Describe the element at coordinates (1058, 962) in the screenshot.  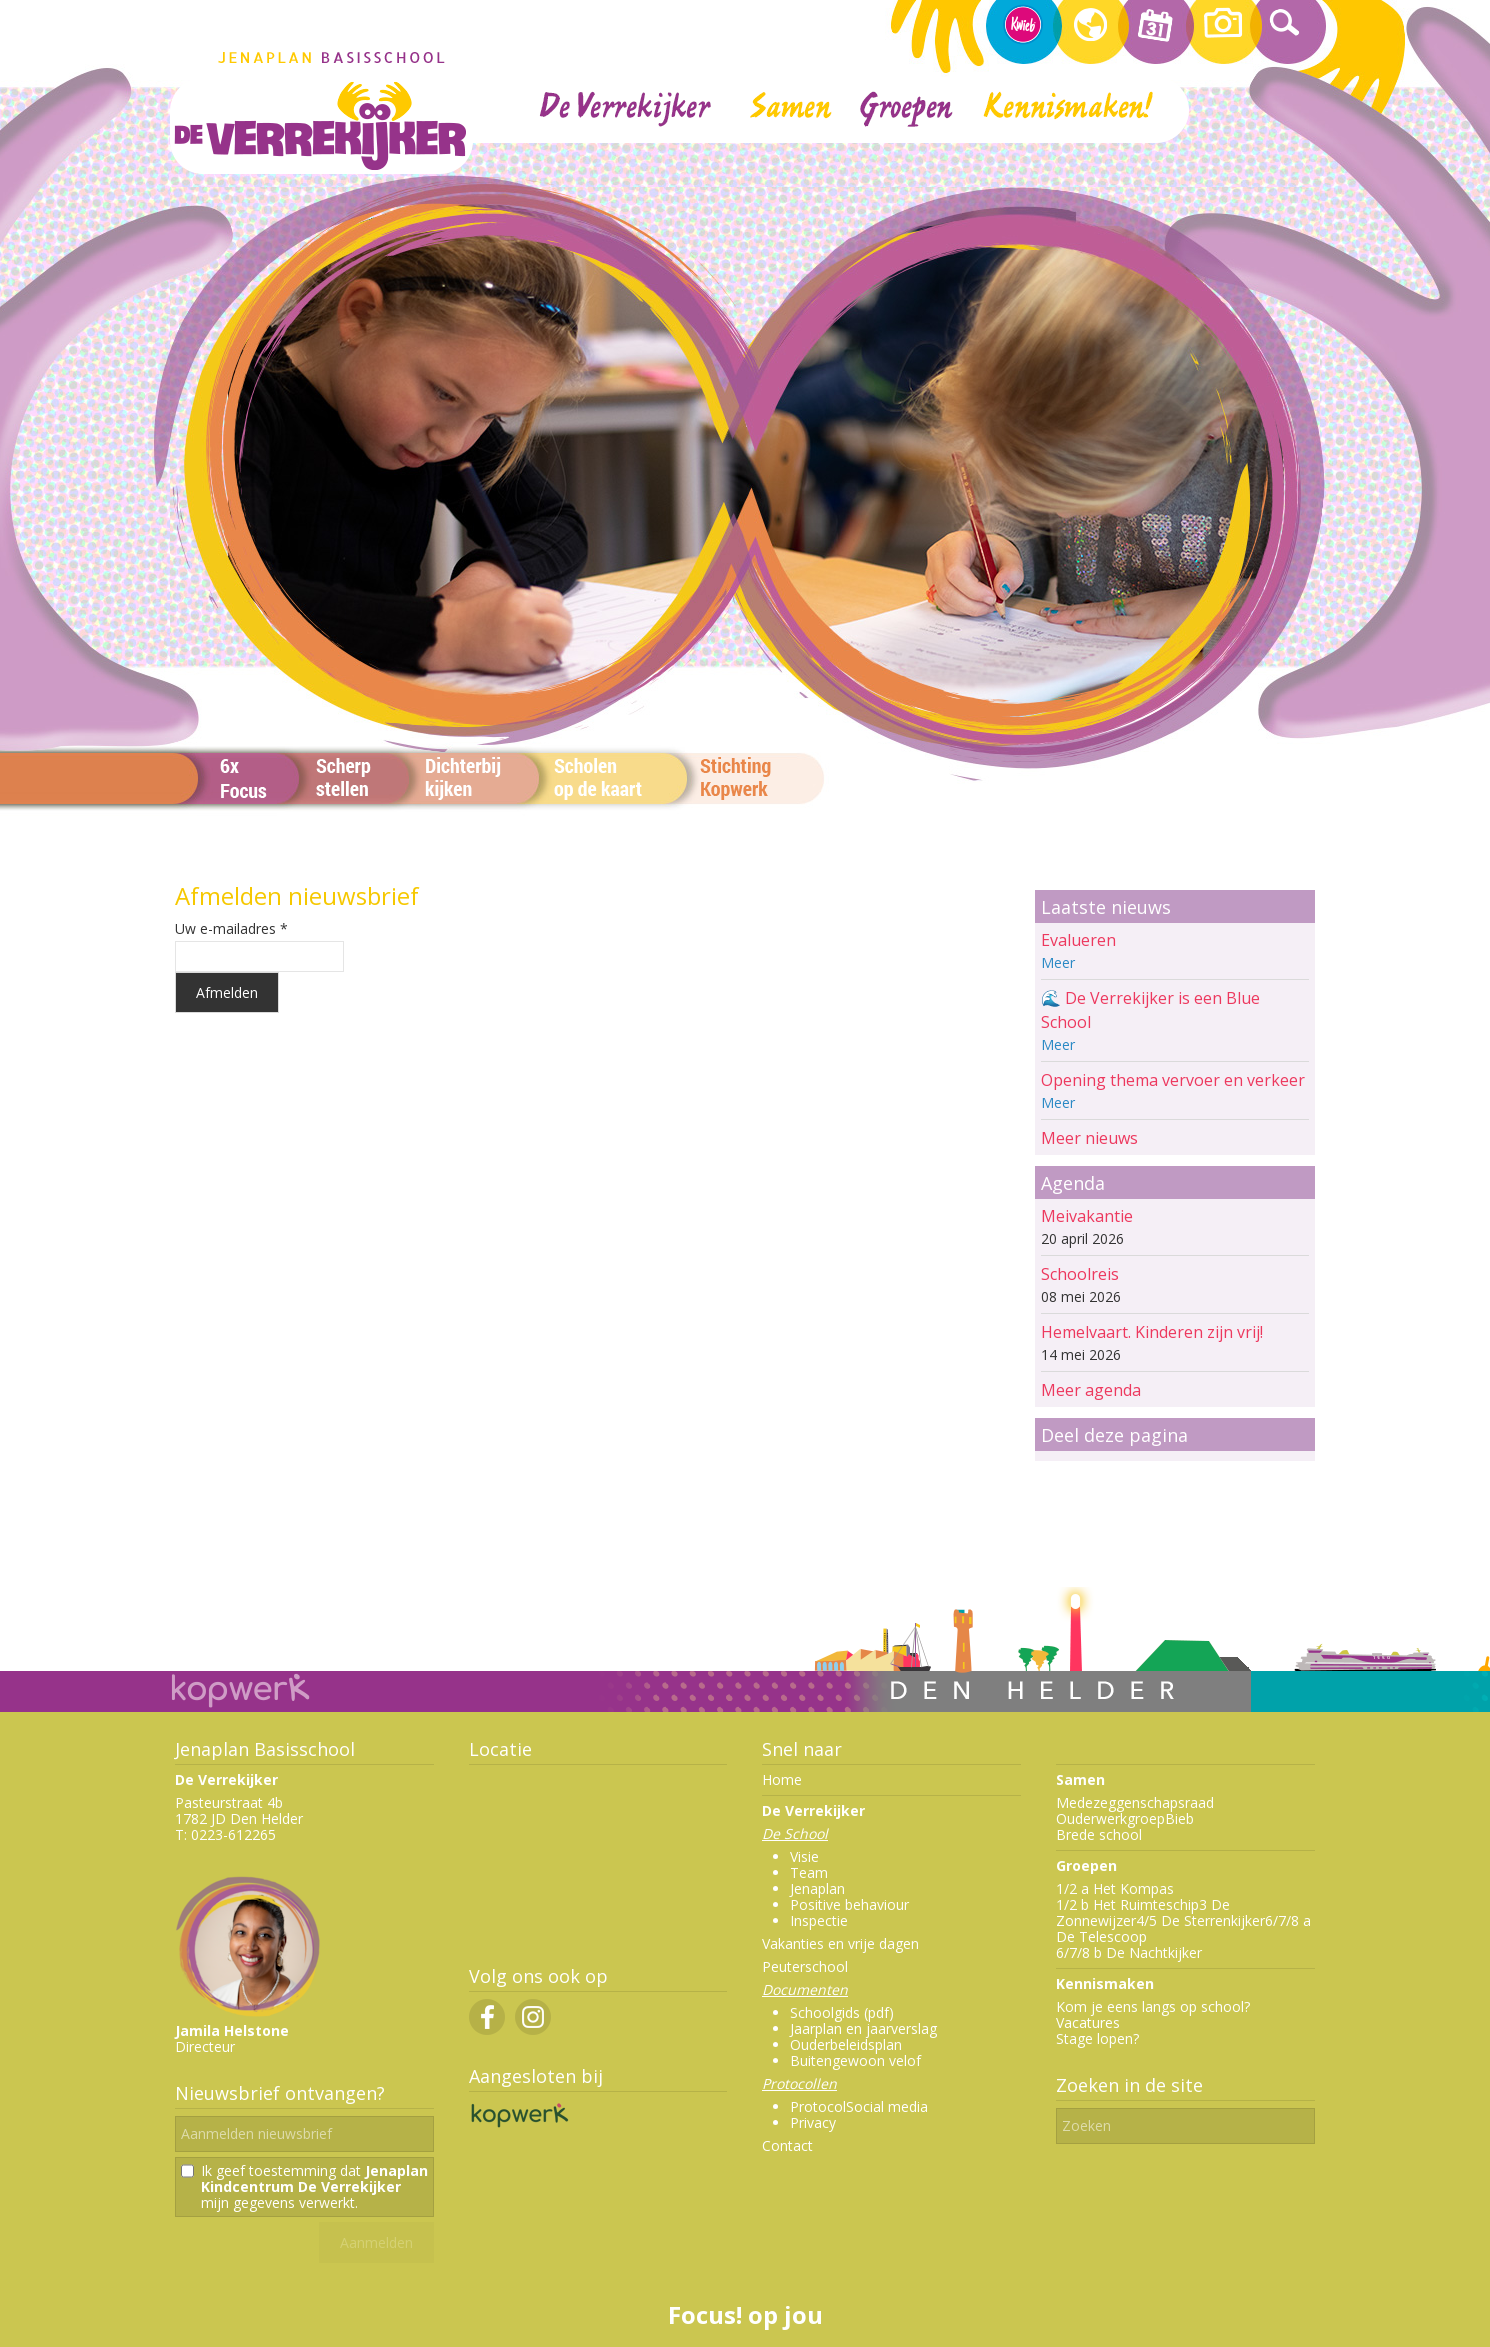
I see `Meer` at that location.